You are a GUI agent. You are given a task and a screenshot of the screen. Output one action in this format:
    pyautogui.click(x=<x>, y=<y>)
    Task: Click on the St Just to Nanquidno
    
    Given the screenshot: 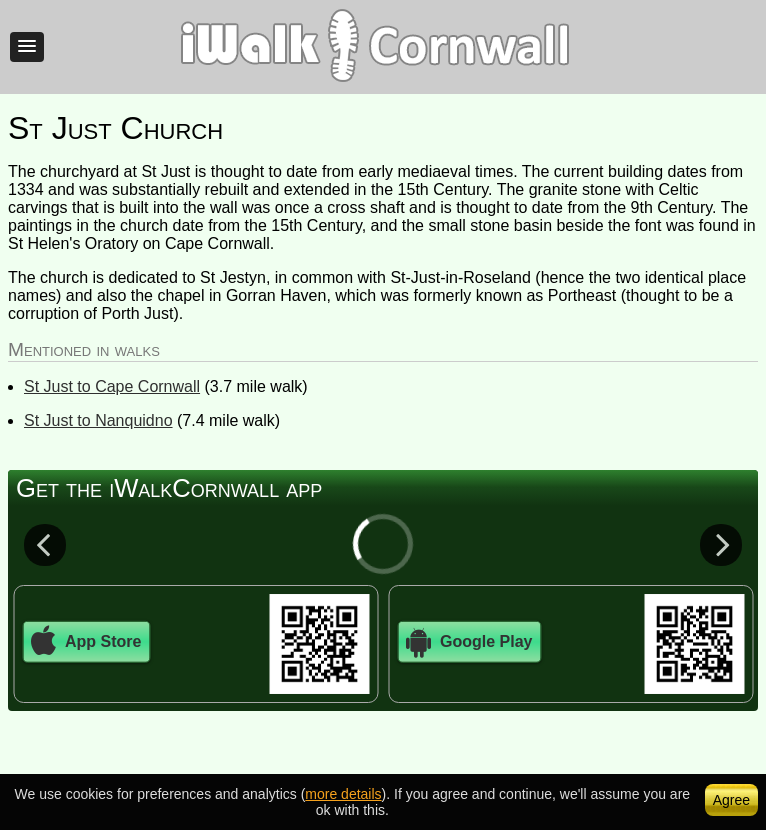 What is the action you would take?
    pyautogui.click(x=98, y=420)
    